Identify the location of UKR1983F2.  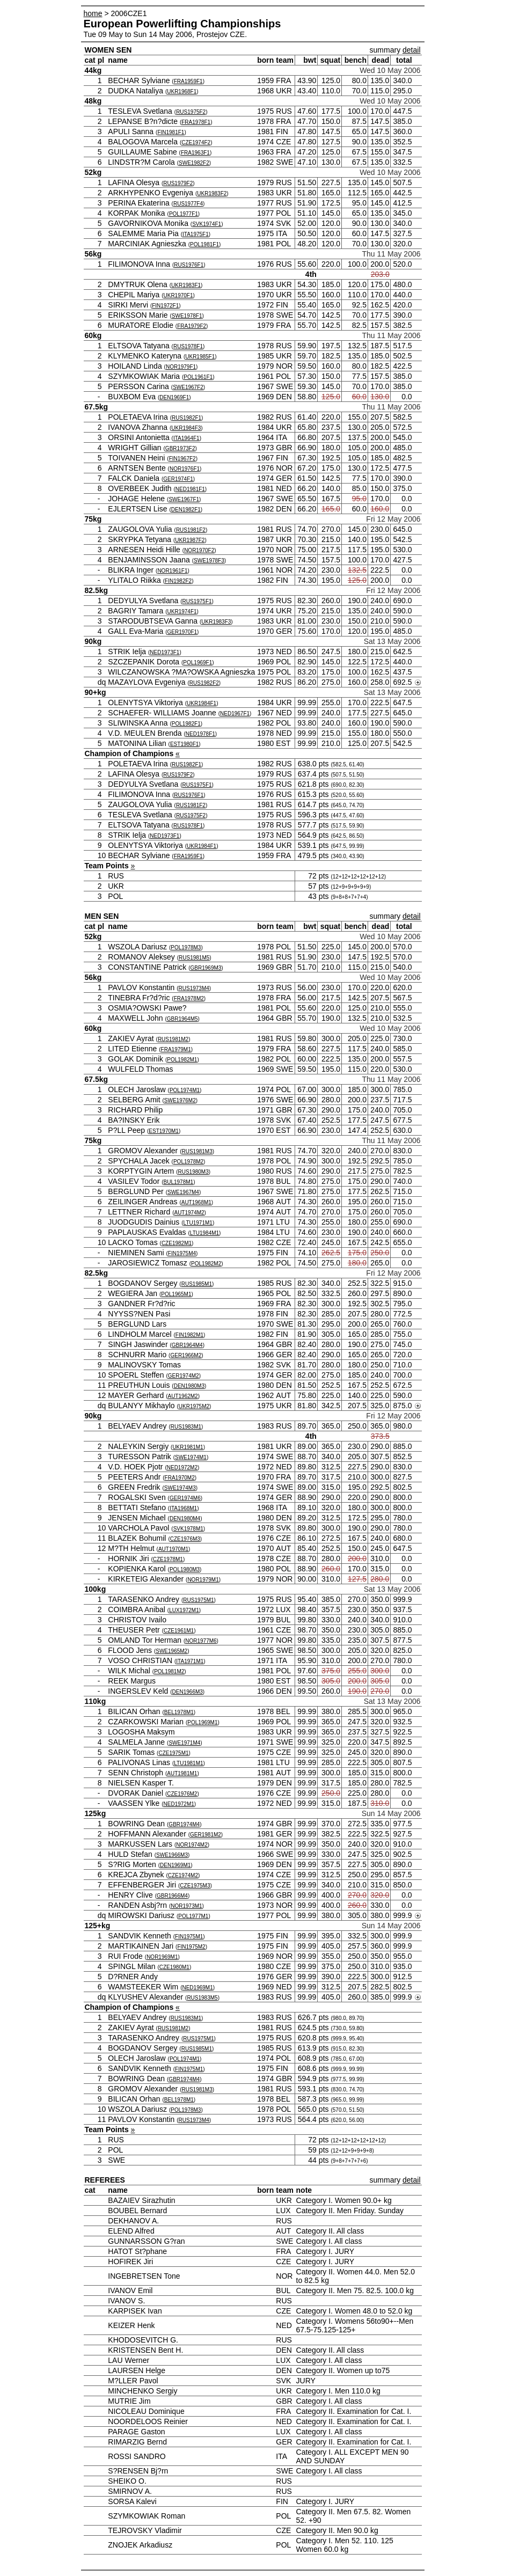
(211, 193).